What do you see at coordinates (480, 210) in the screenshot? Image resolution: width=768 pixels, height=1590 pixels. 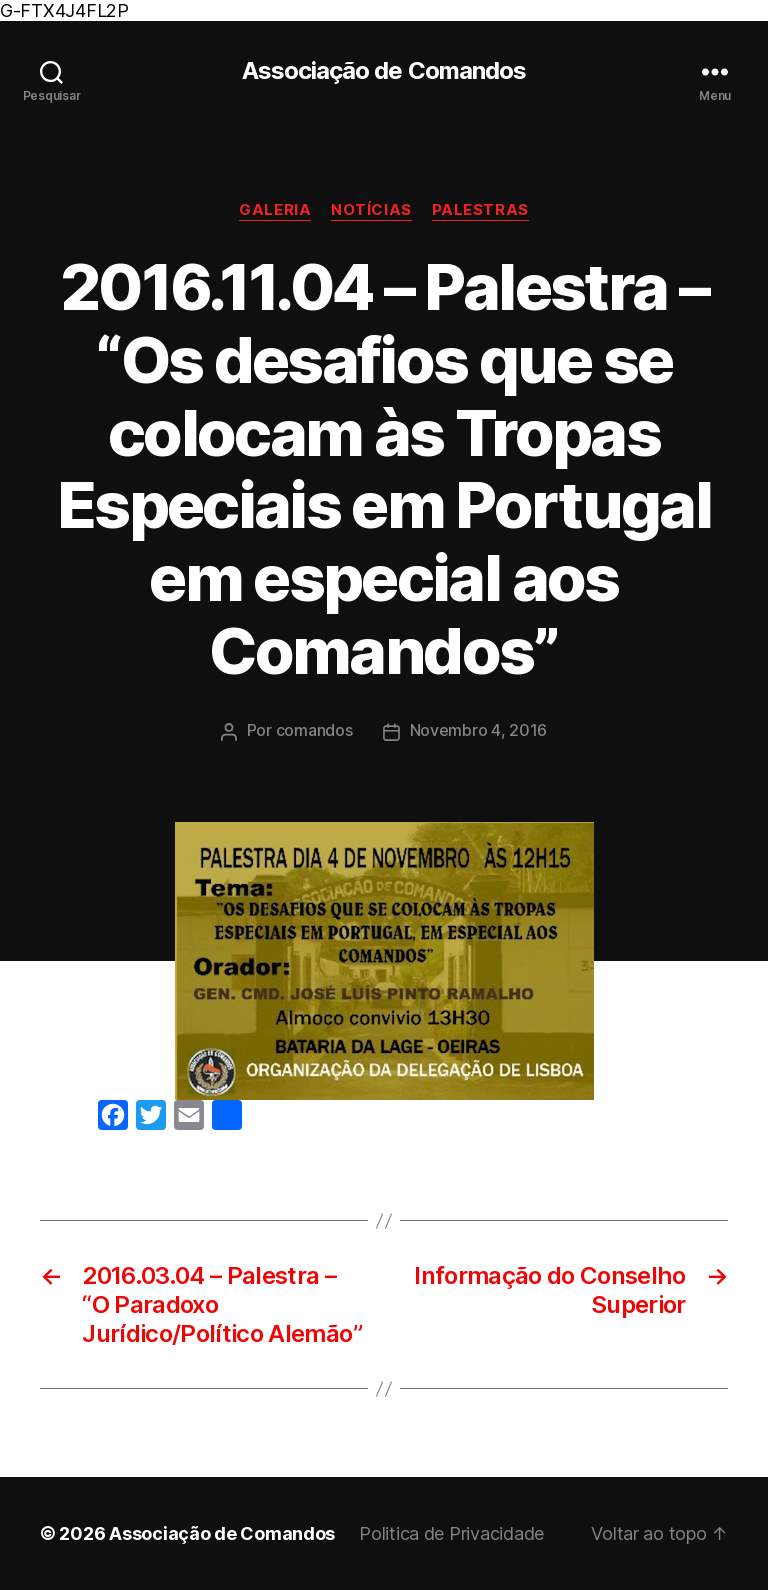 I see `Palestras` at bounding box center [480, 210].